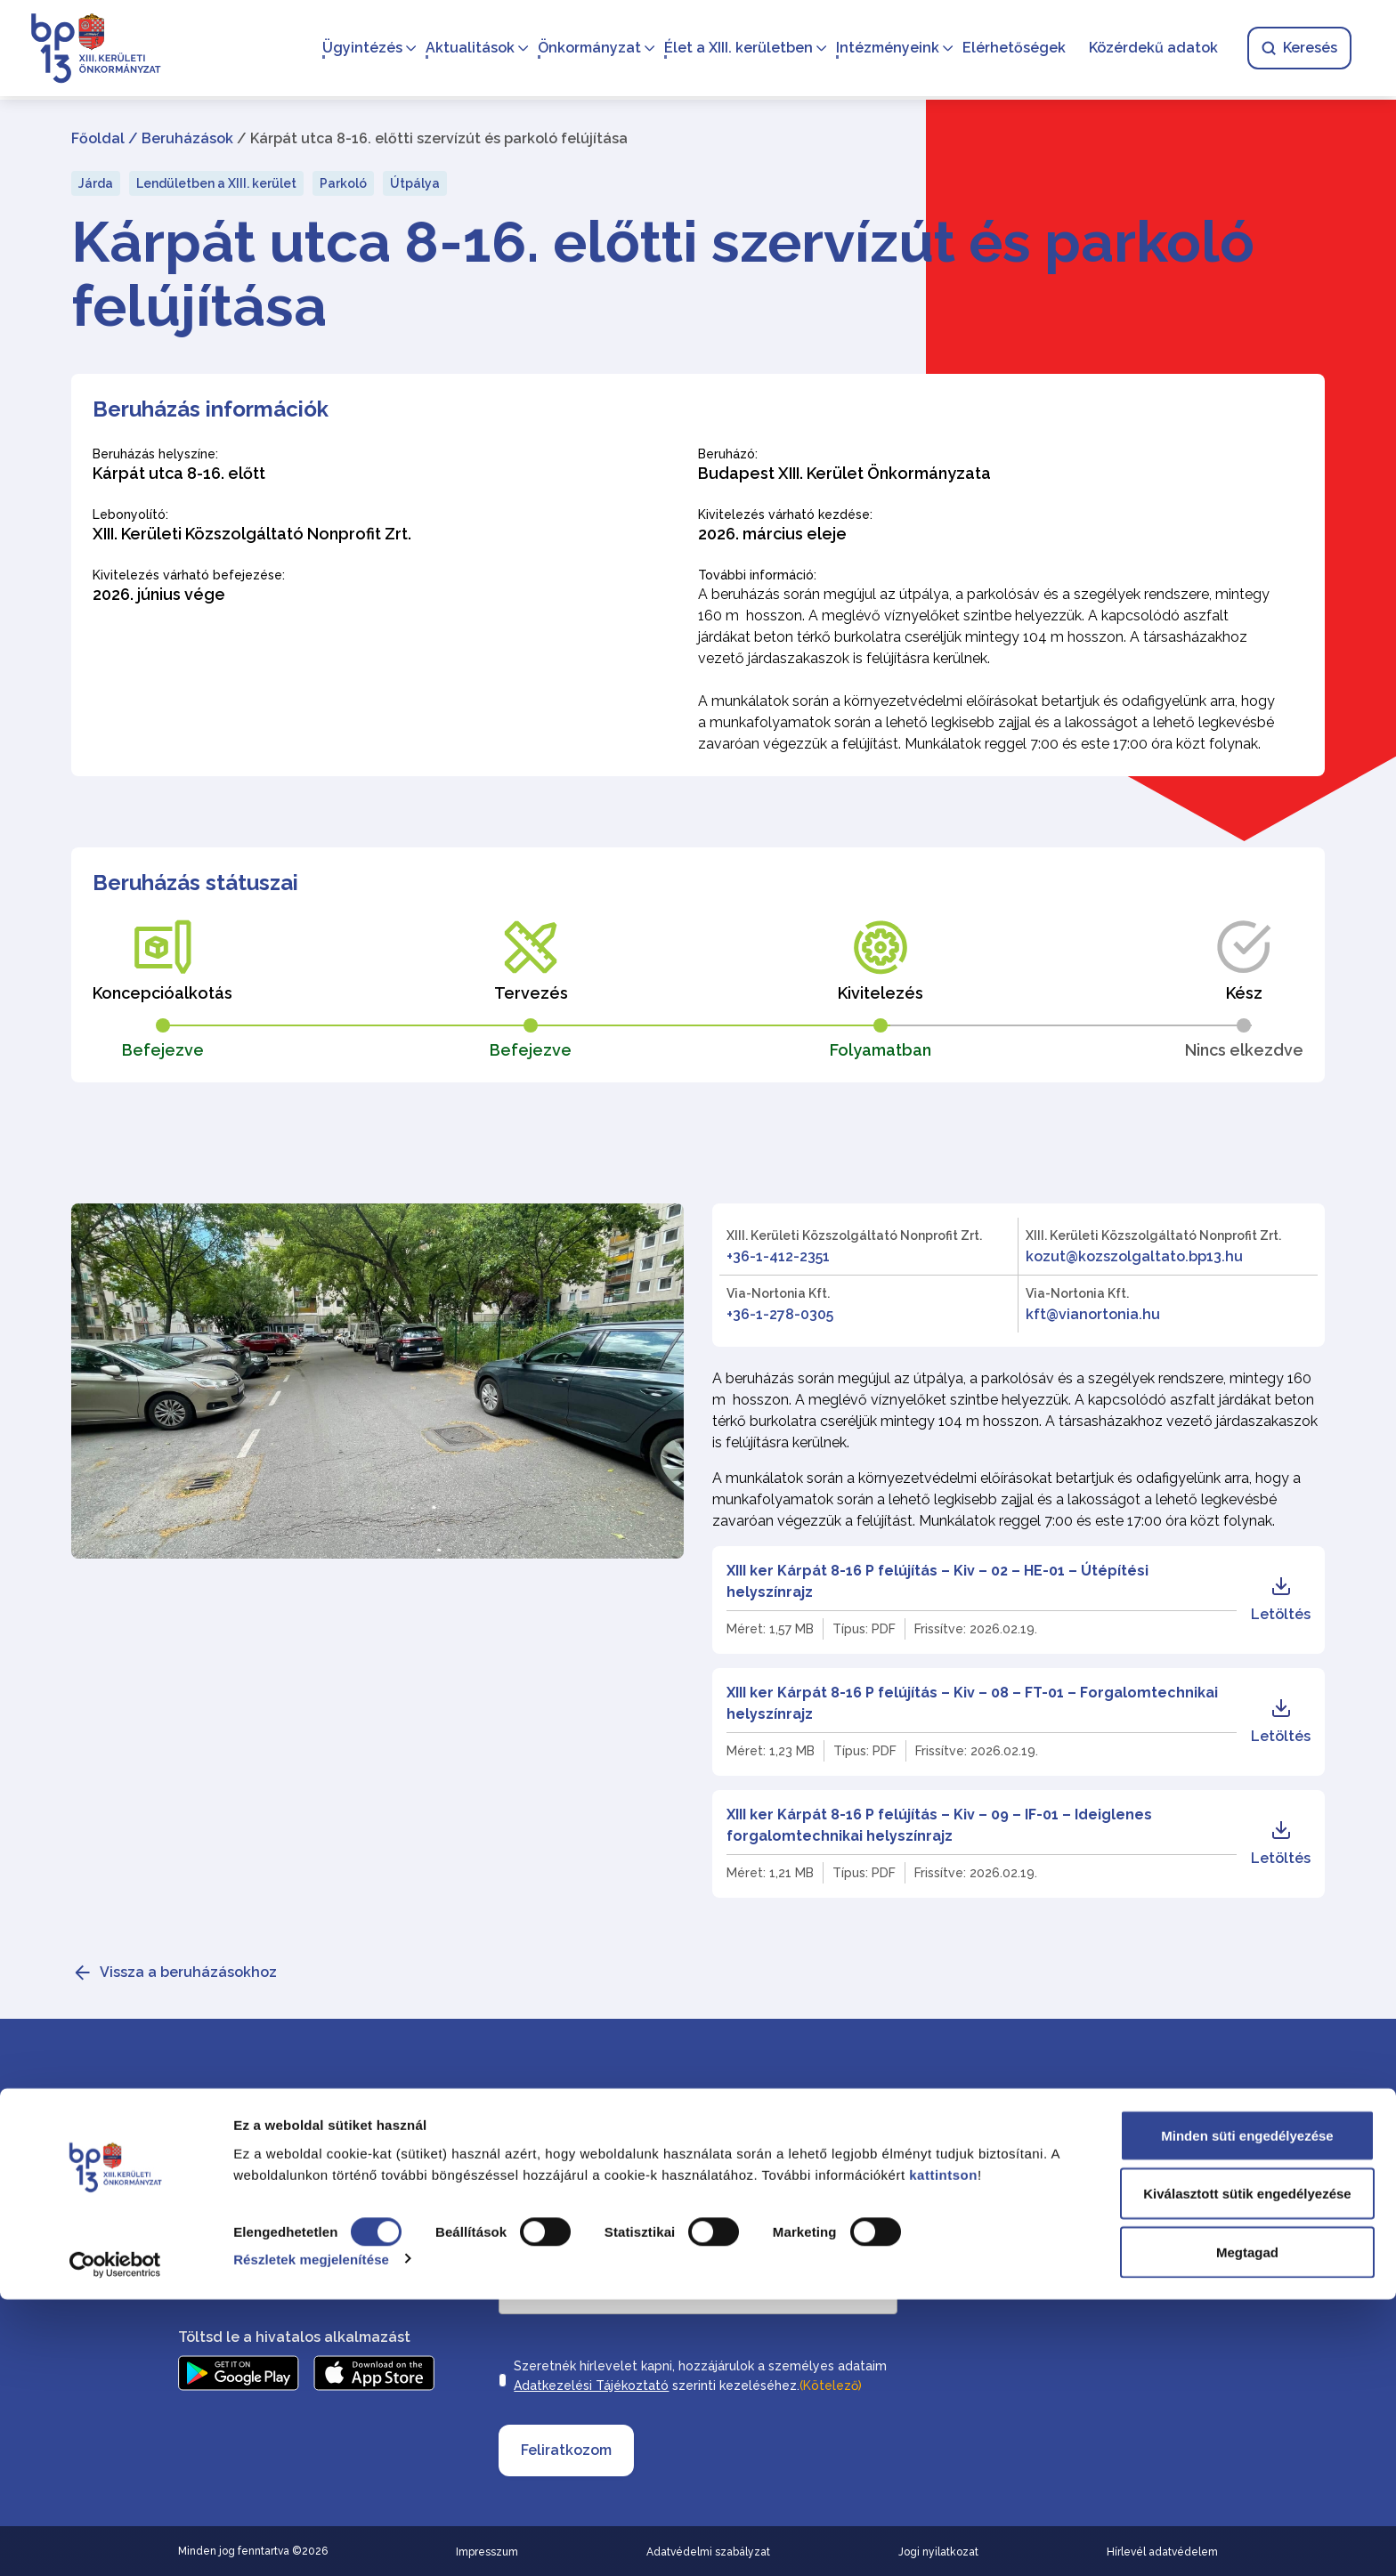 This screenshot has width=1396, height=2576. What do you see at coordinates (1294, 49) in the screenshot?
I see `Keresés` at bounding box center [1294, 49].